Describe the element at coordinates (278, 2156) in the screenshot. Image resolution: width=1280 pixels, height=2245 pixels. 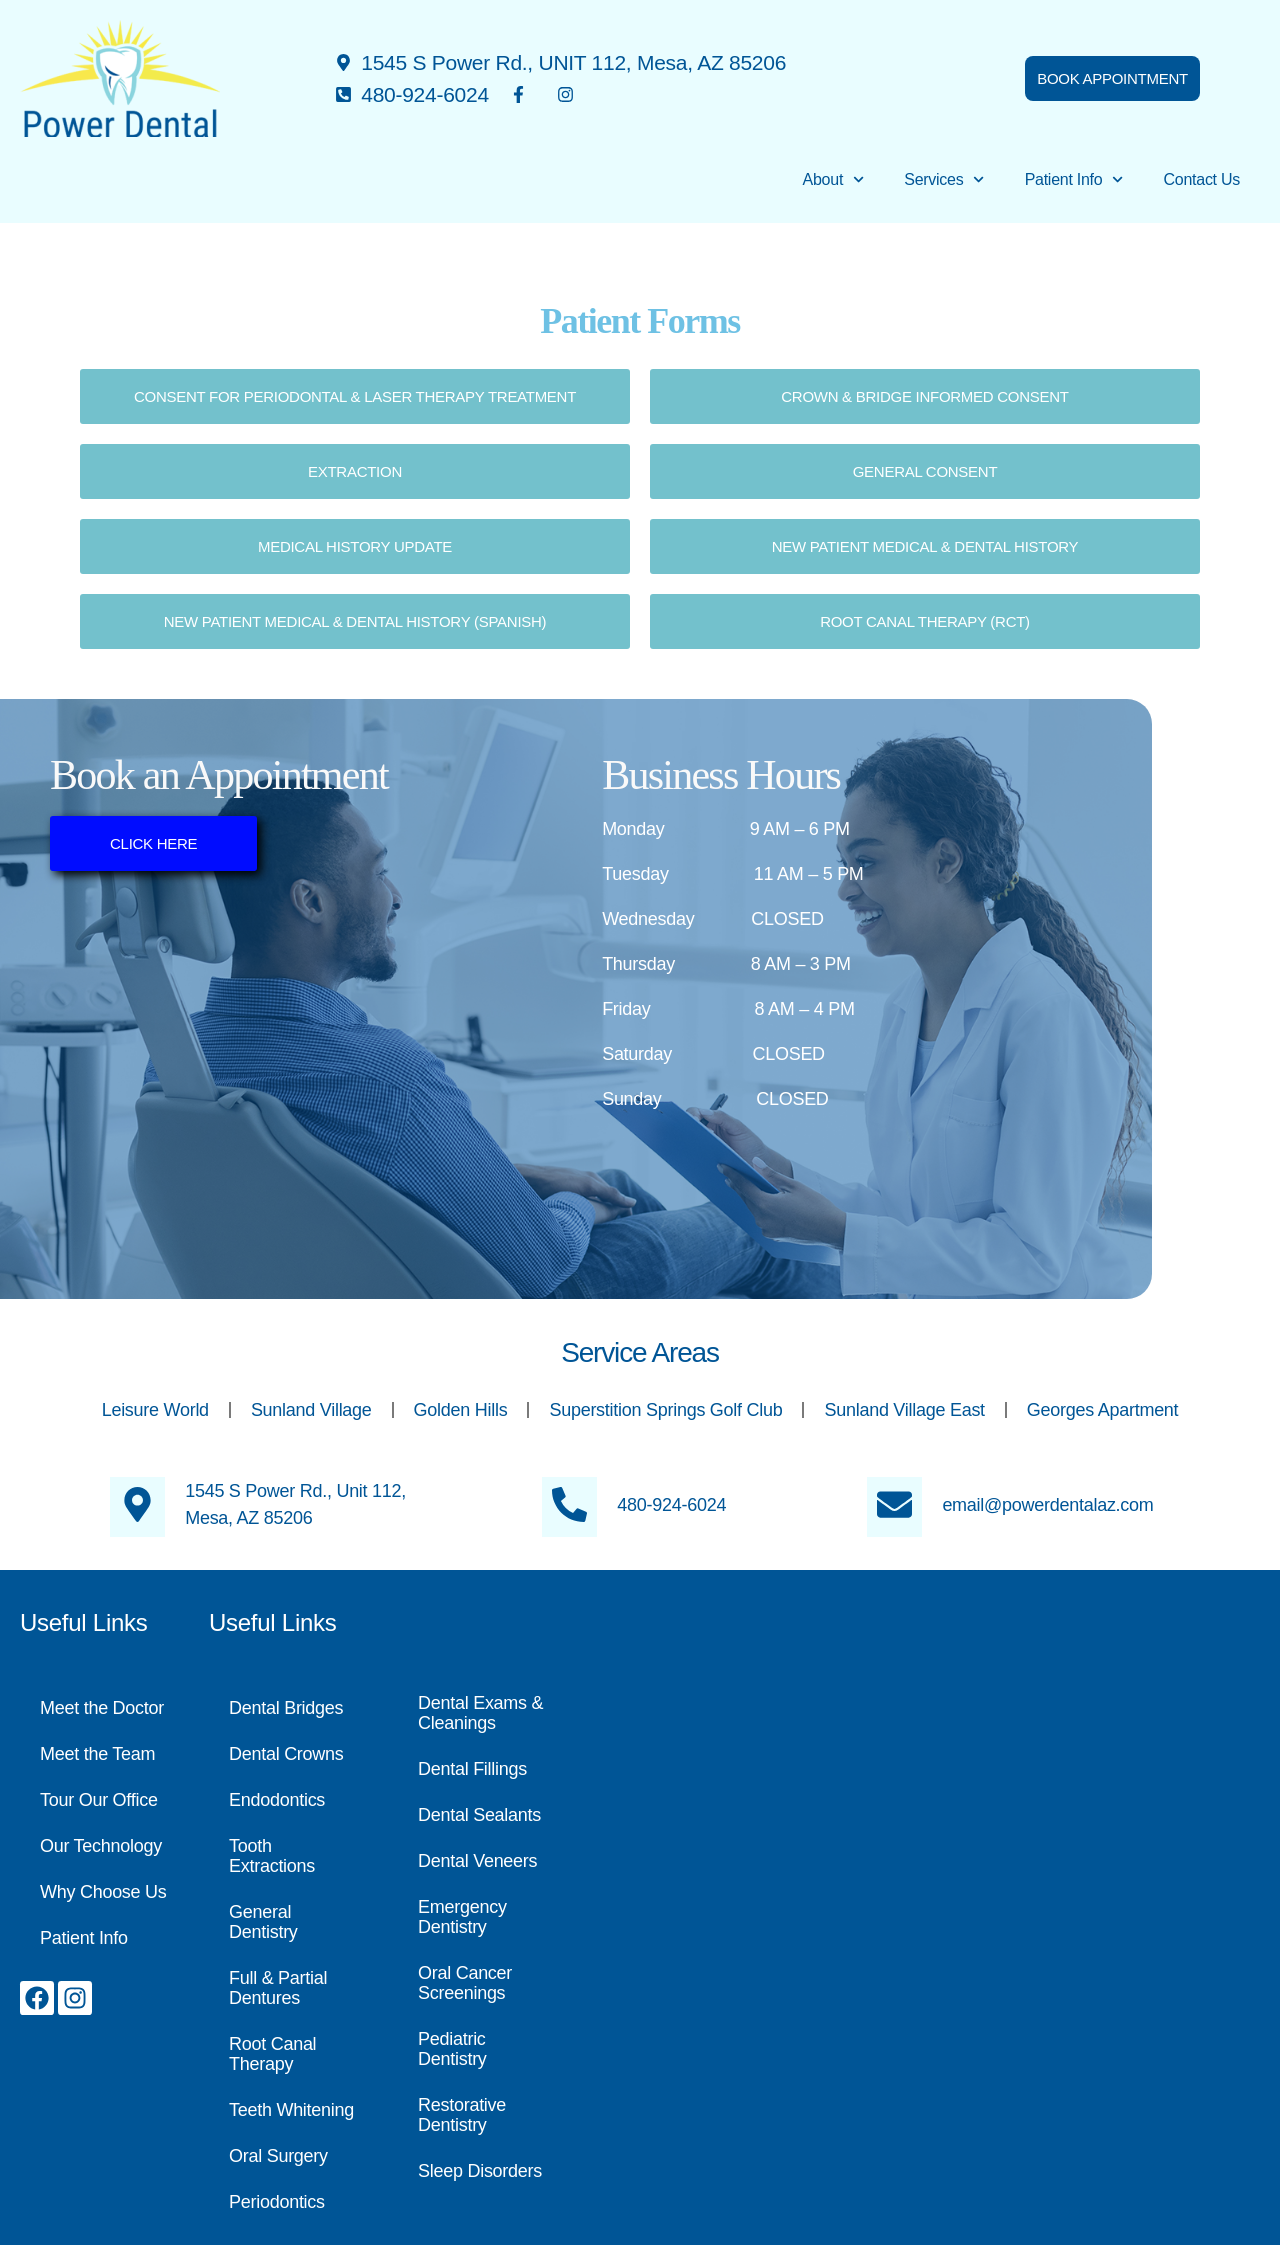
I see `Oral Surgery` at that location.